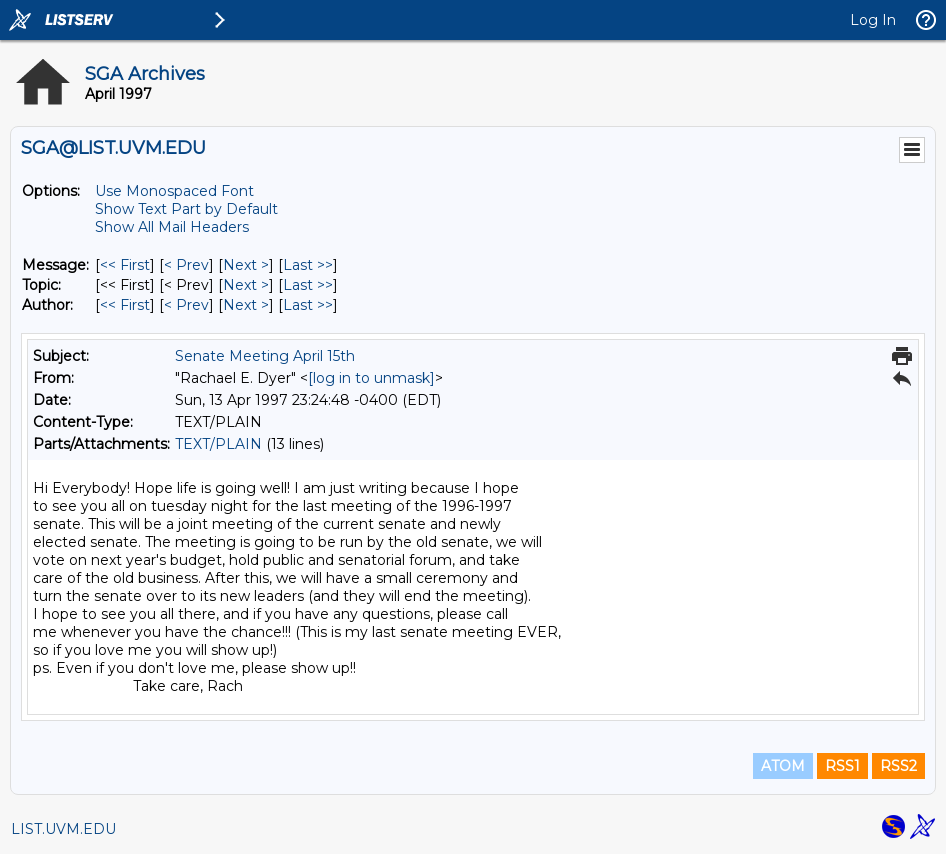  Describe the element at coordinates (308, 265) in the screenshot. I see `Last >> [Last Message]` at that location.